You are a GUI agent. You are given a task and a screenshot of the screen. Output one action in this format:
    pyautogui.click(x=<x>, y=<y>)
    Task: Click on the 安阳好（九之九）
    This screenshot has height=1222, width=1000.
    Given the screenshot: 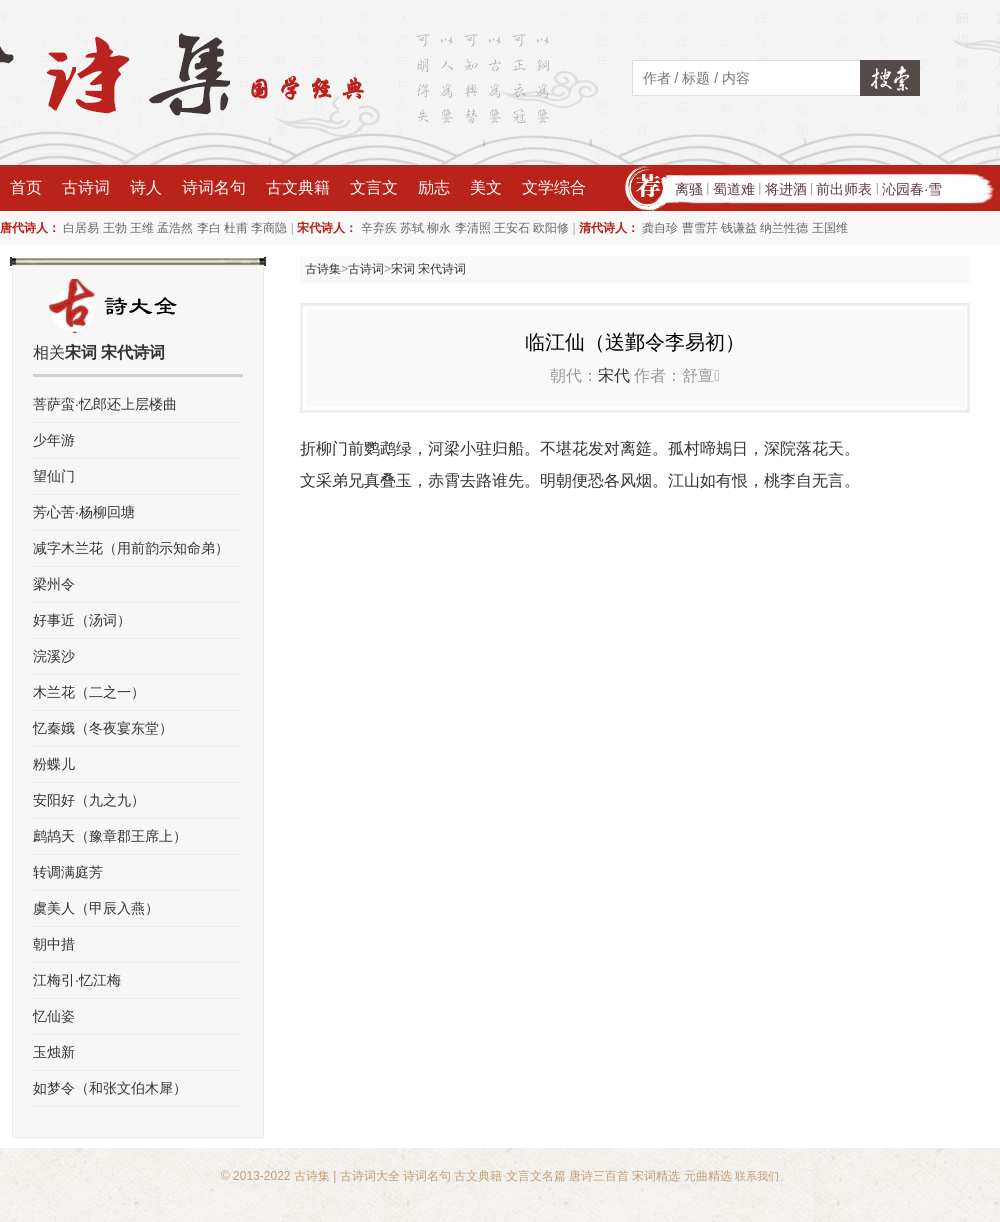 What is the action you would take?
    pyautogui.click(x=89, y=800)
    